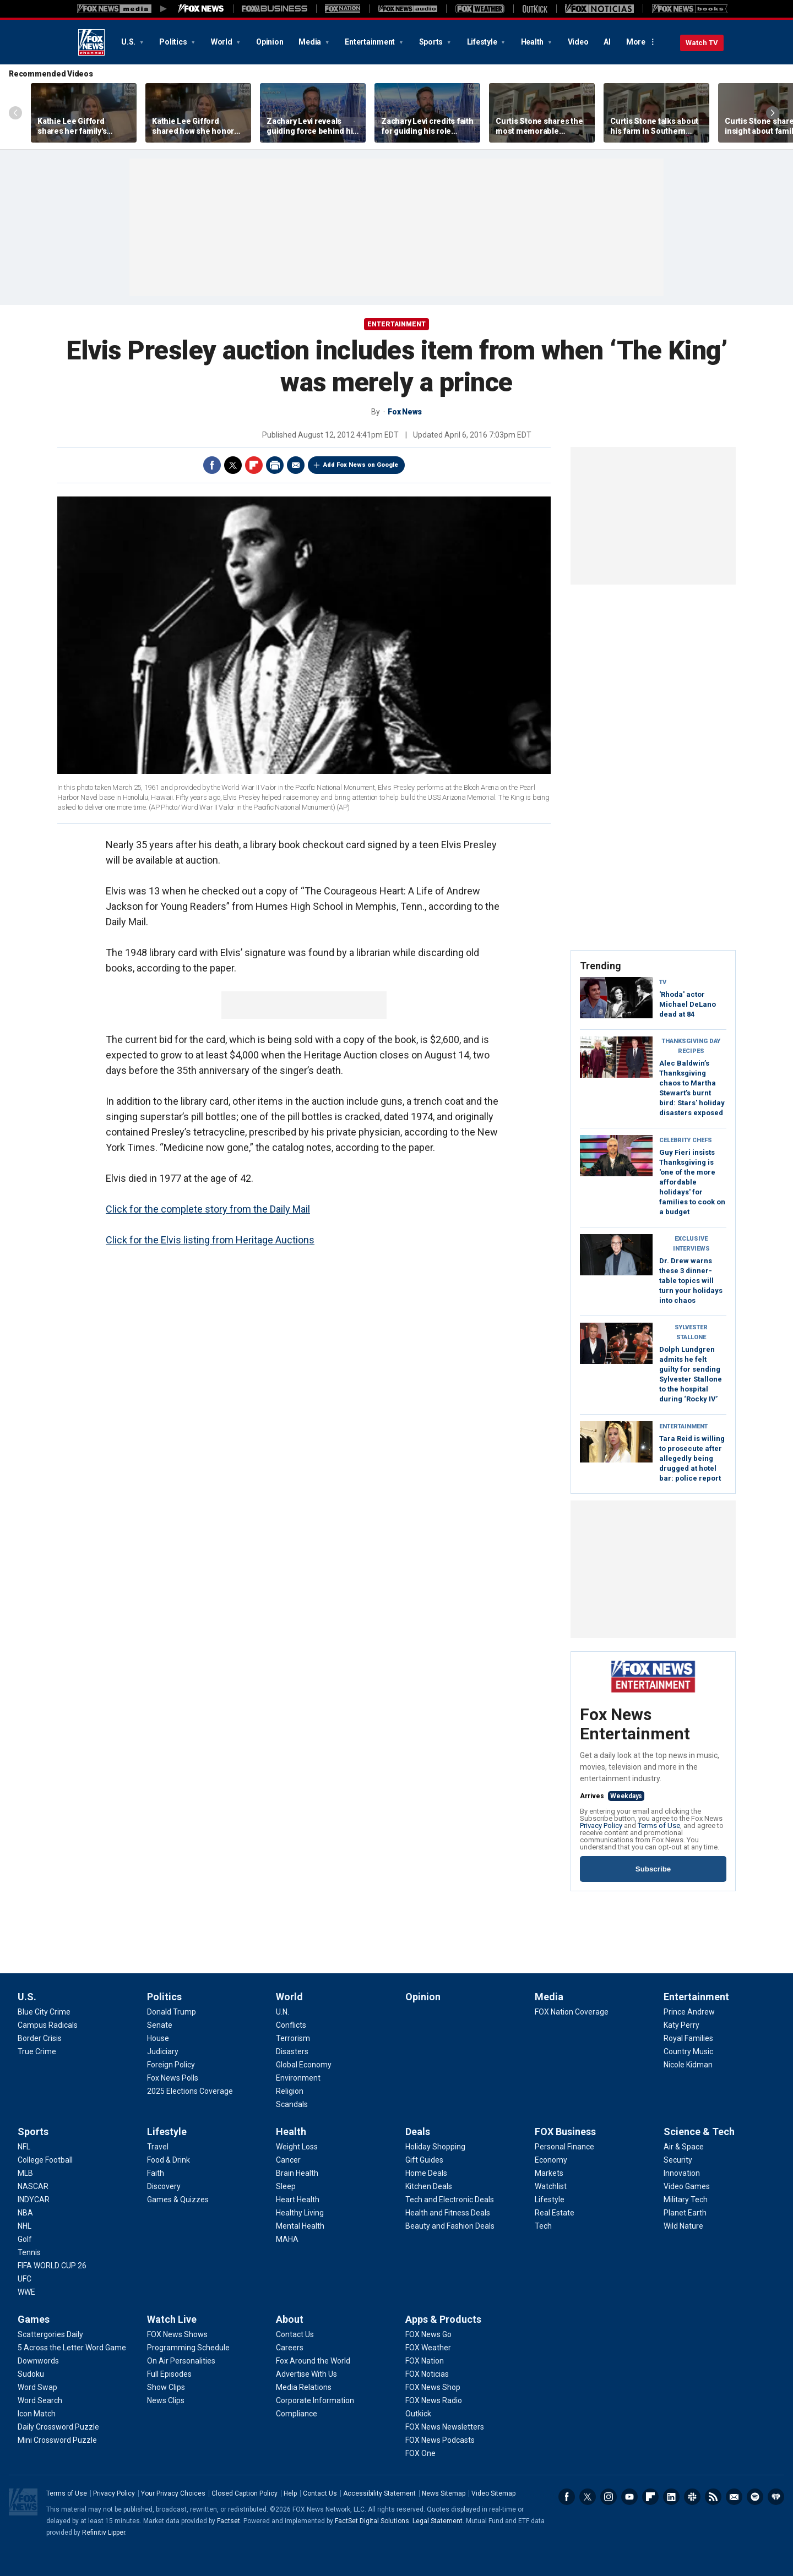  What do you see at coordinates (25, 2239) in the screenshot?
I see `[Sports - Golf]` at bounding box center [25, 2239].